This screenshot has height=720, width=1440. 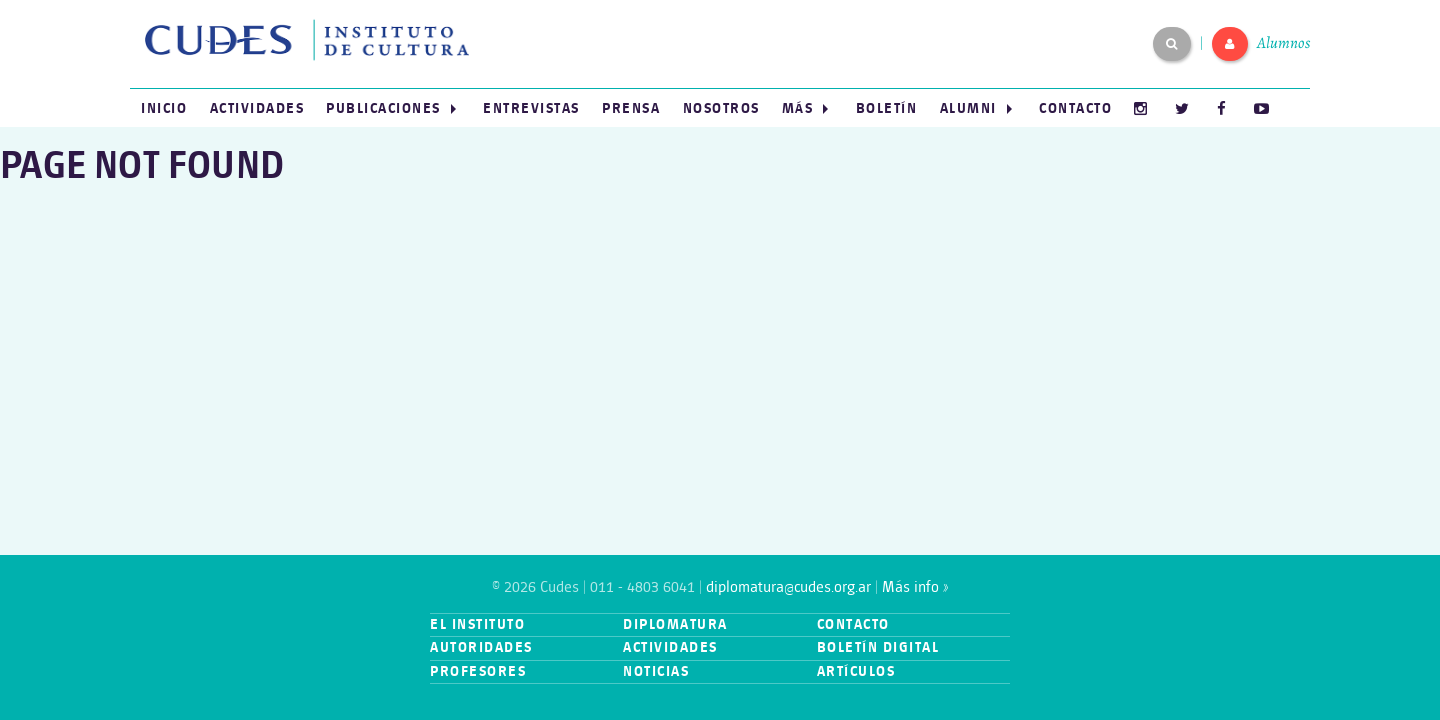 What do you see at coordinates (481, 647) in the screenshot?
I see `Autoridades` at bounding box center [481, 647].